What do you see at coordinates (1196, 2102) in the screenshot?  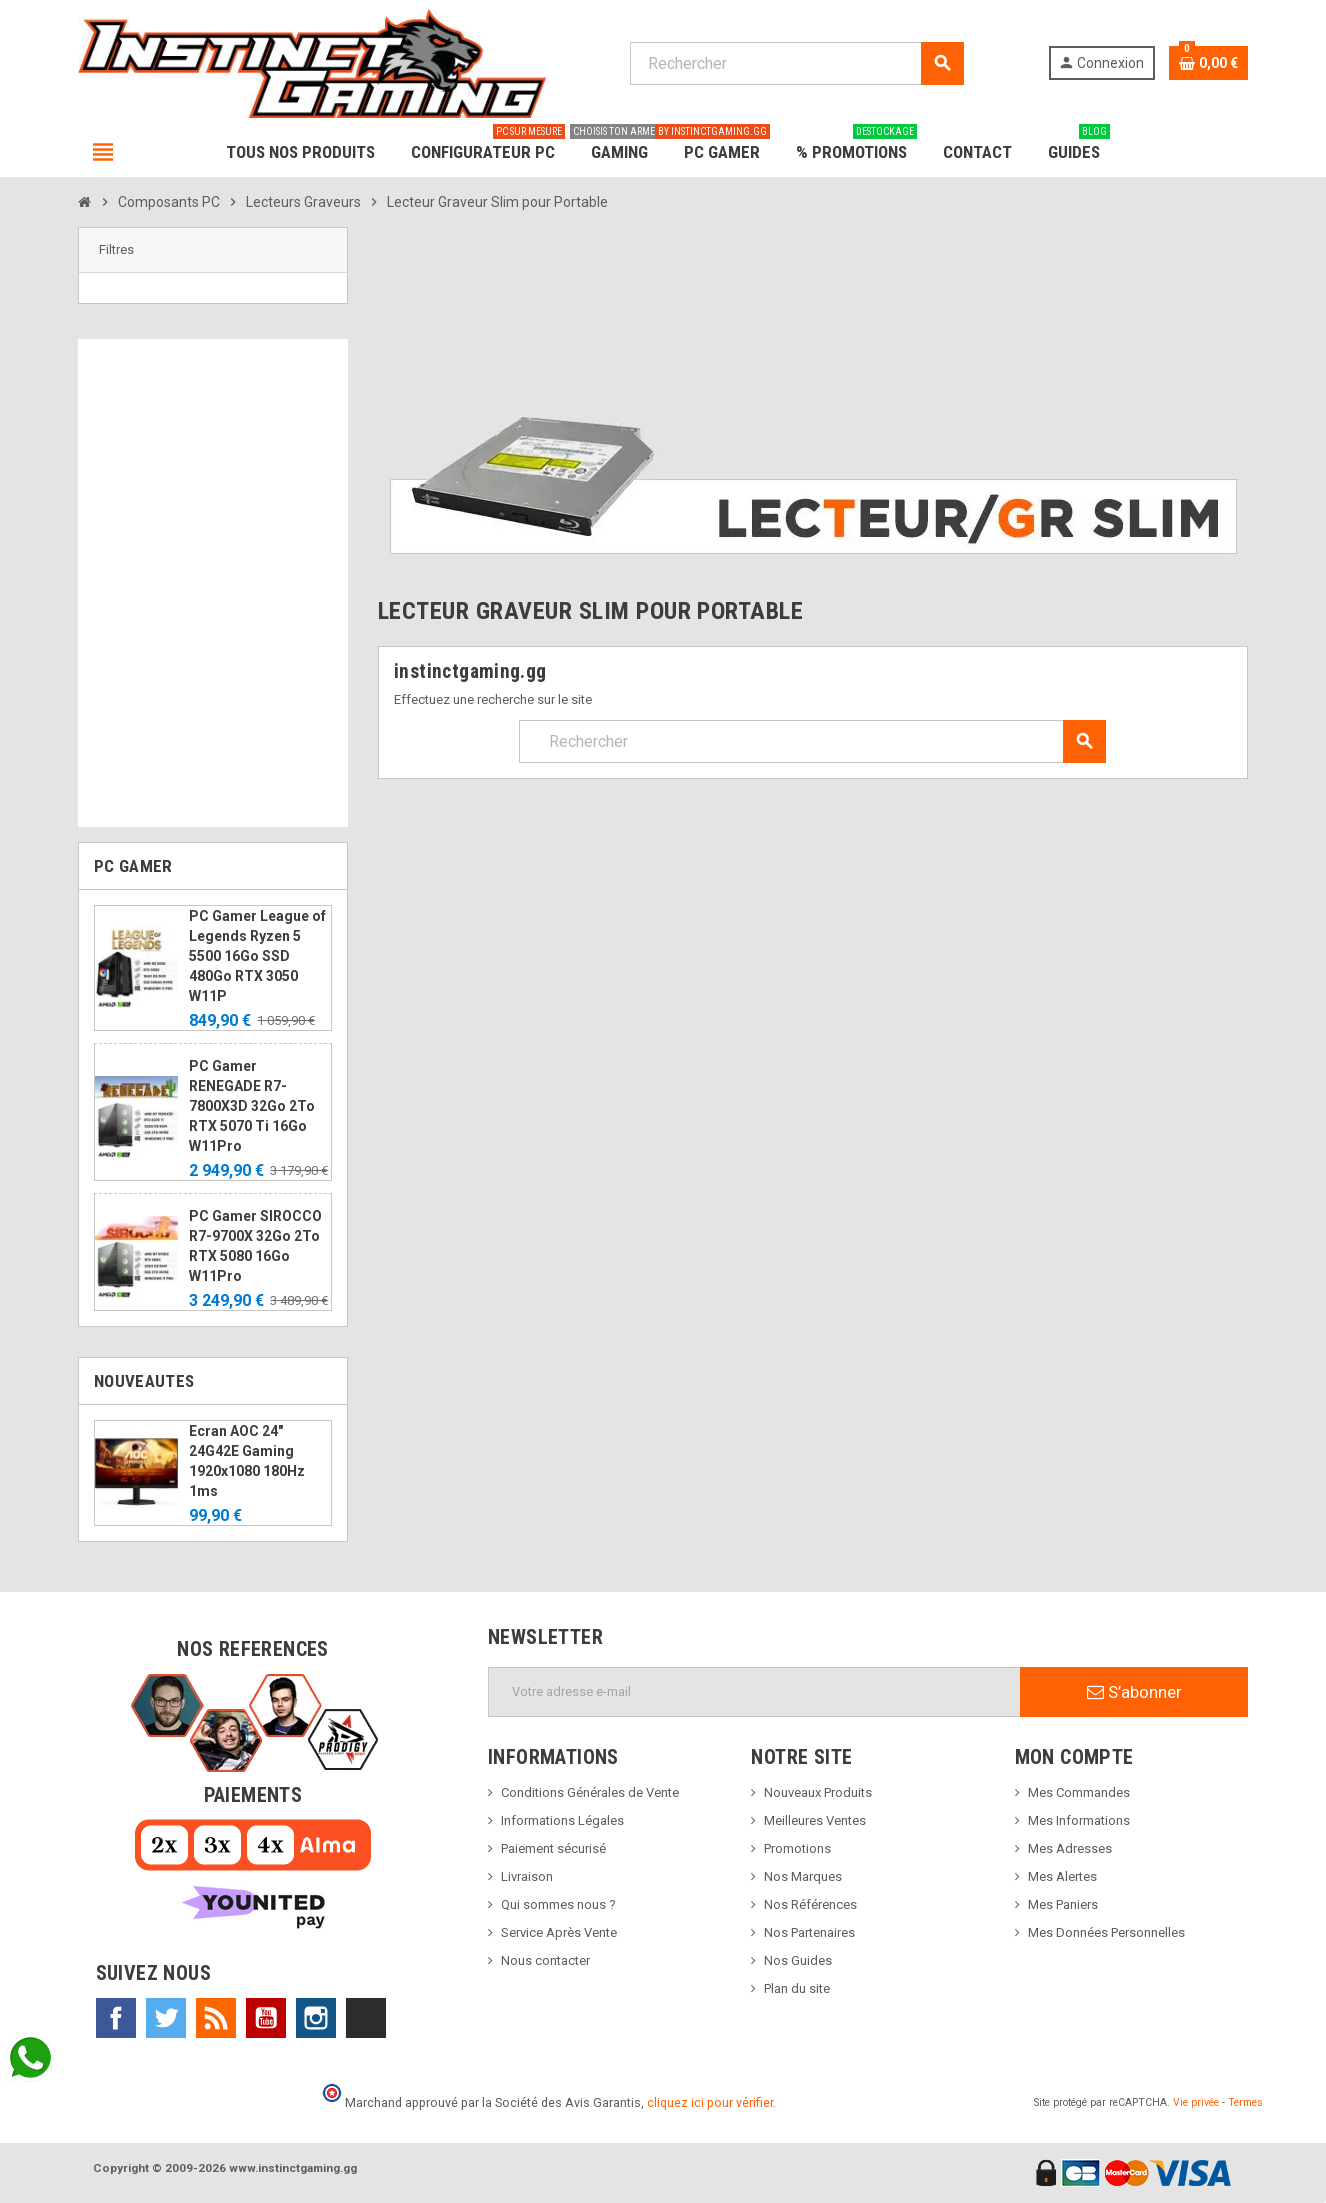 I see `Vie privée` at bounding box center [1196, 2102].